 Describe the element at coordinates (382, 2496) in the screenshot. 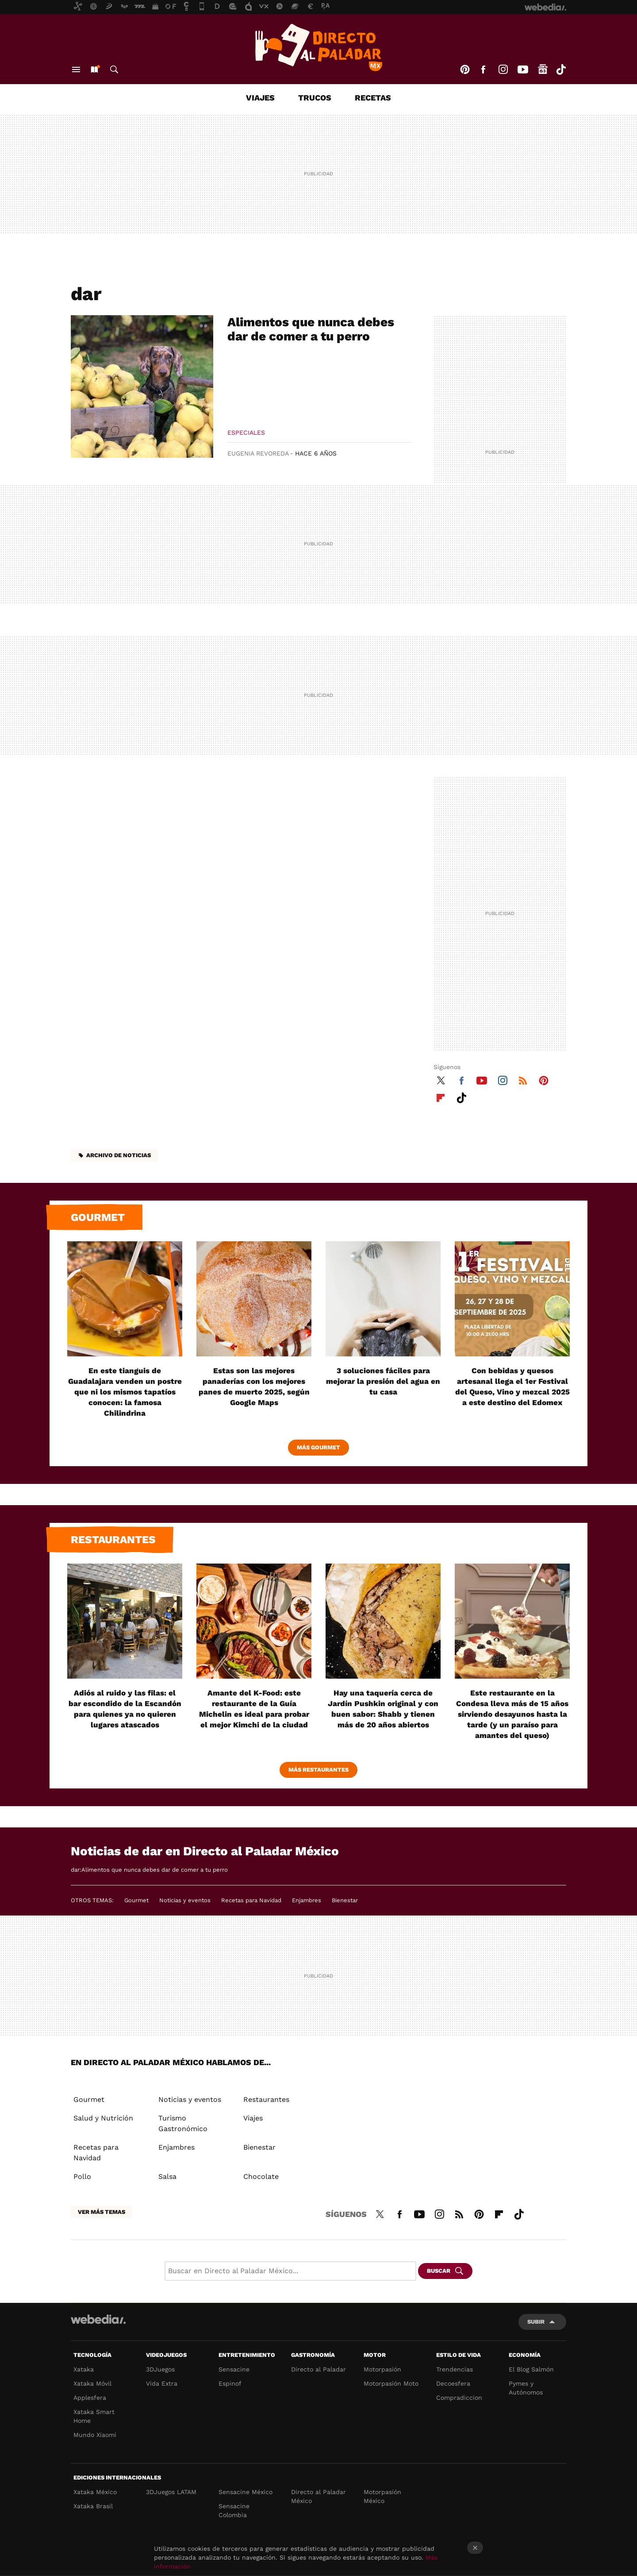

I see `Motorpasión México` at that location.